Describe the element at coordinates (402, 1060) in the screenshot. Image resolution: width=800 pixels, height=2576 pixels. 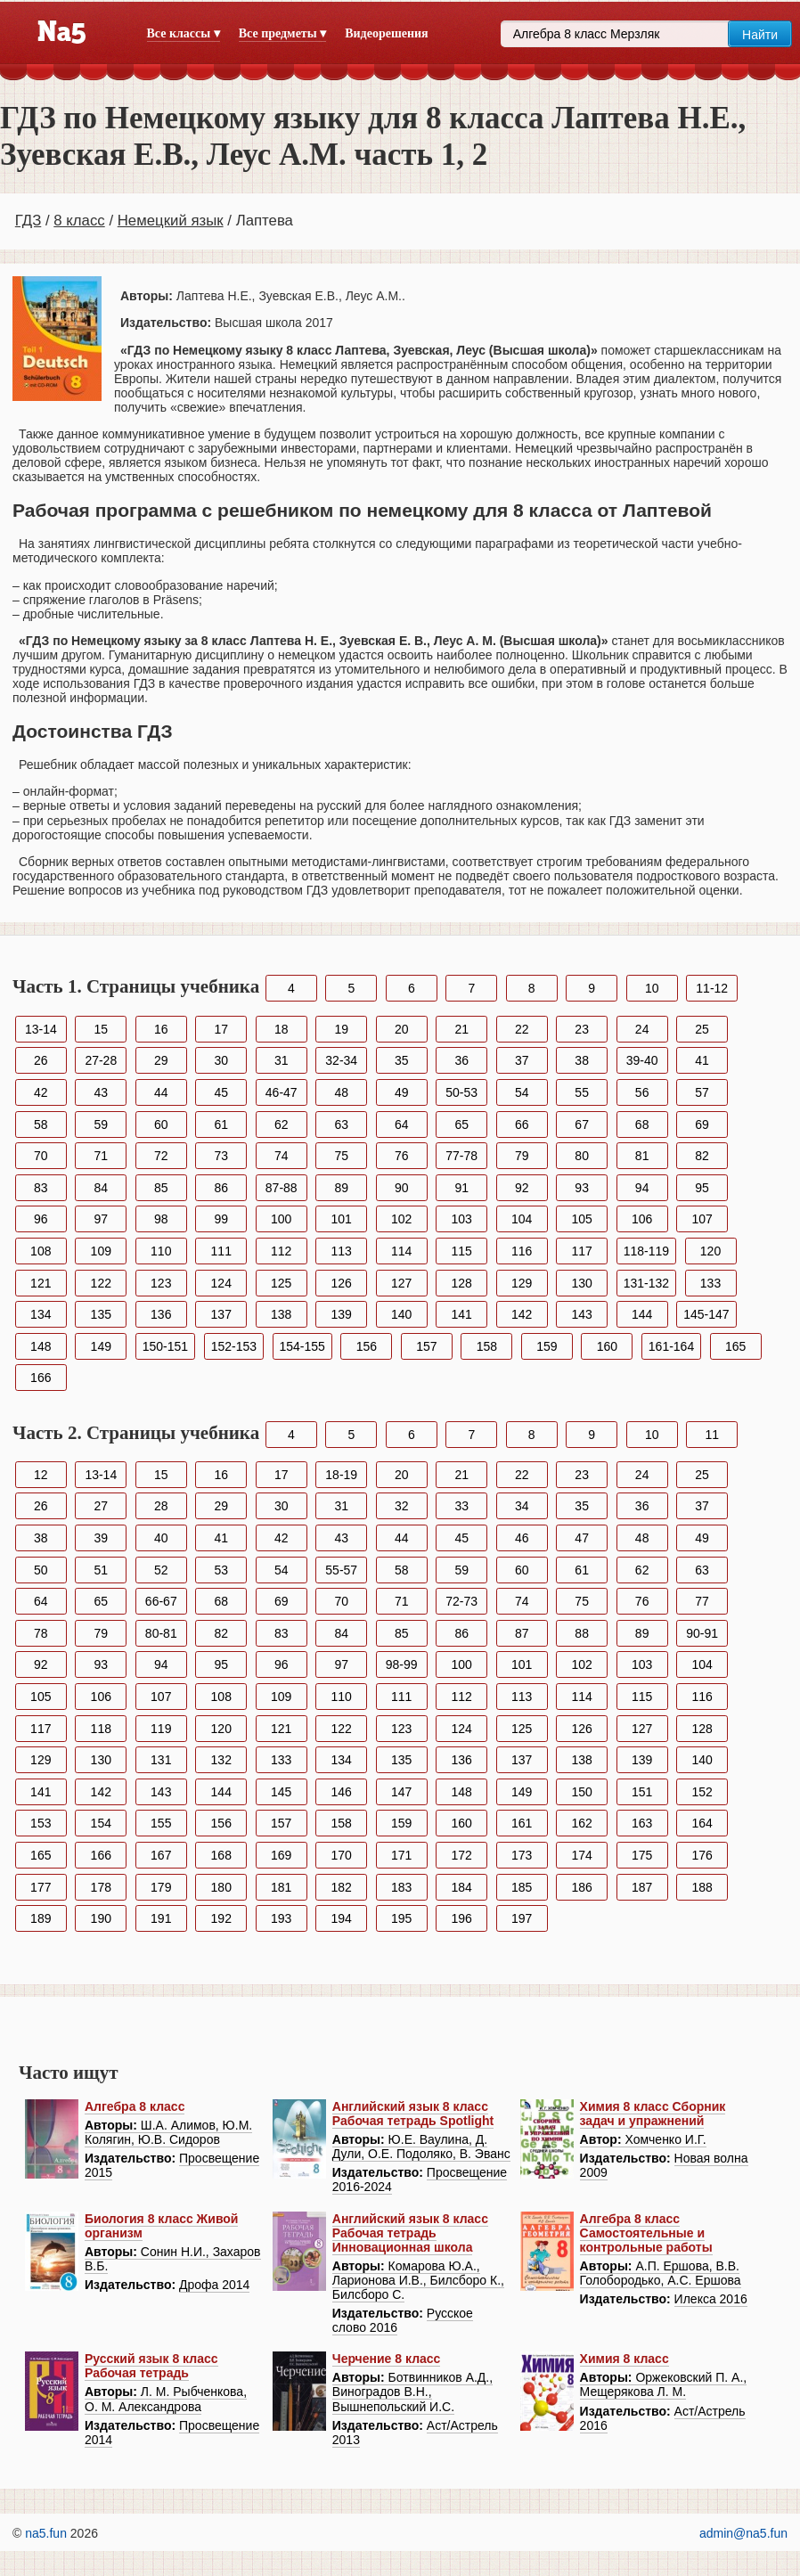
I see `35` at that location.